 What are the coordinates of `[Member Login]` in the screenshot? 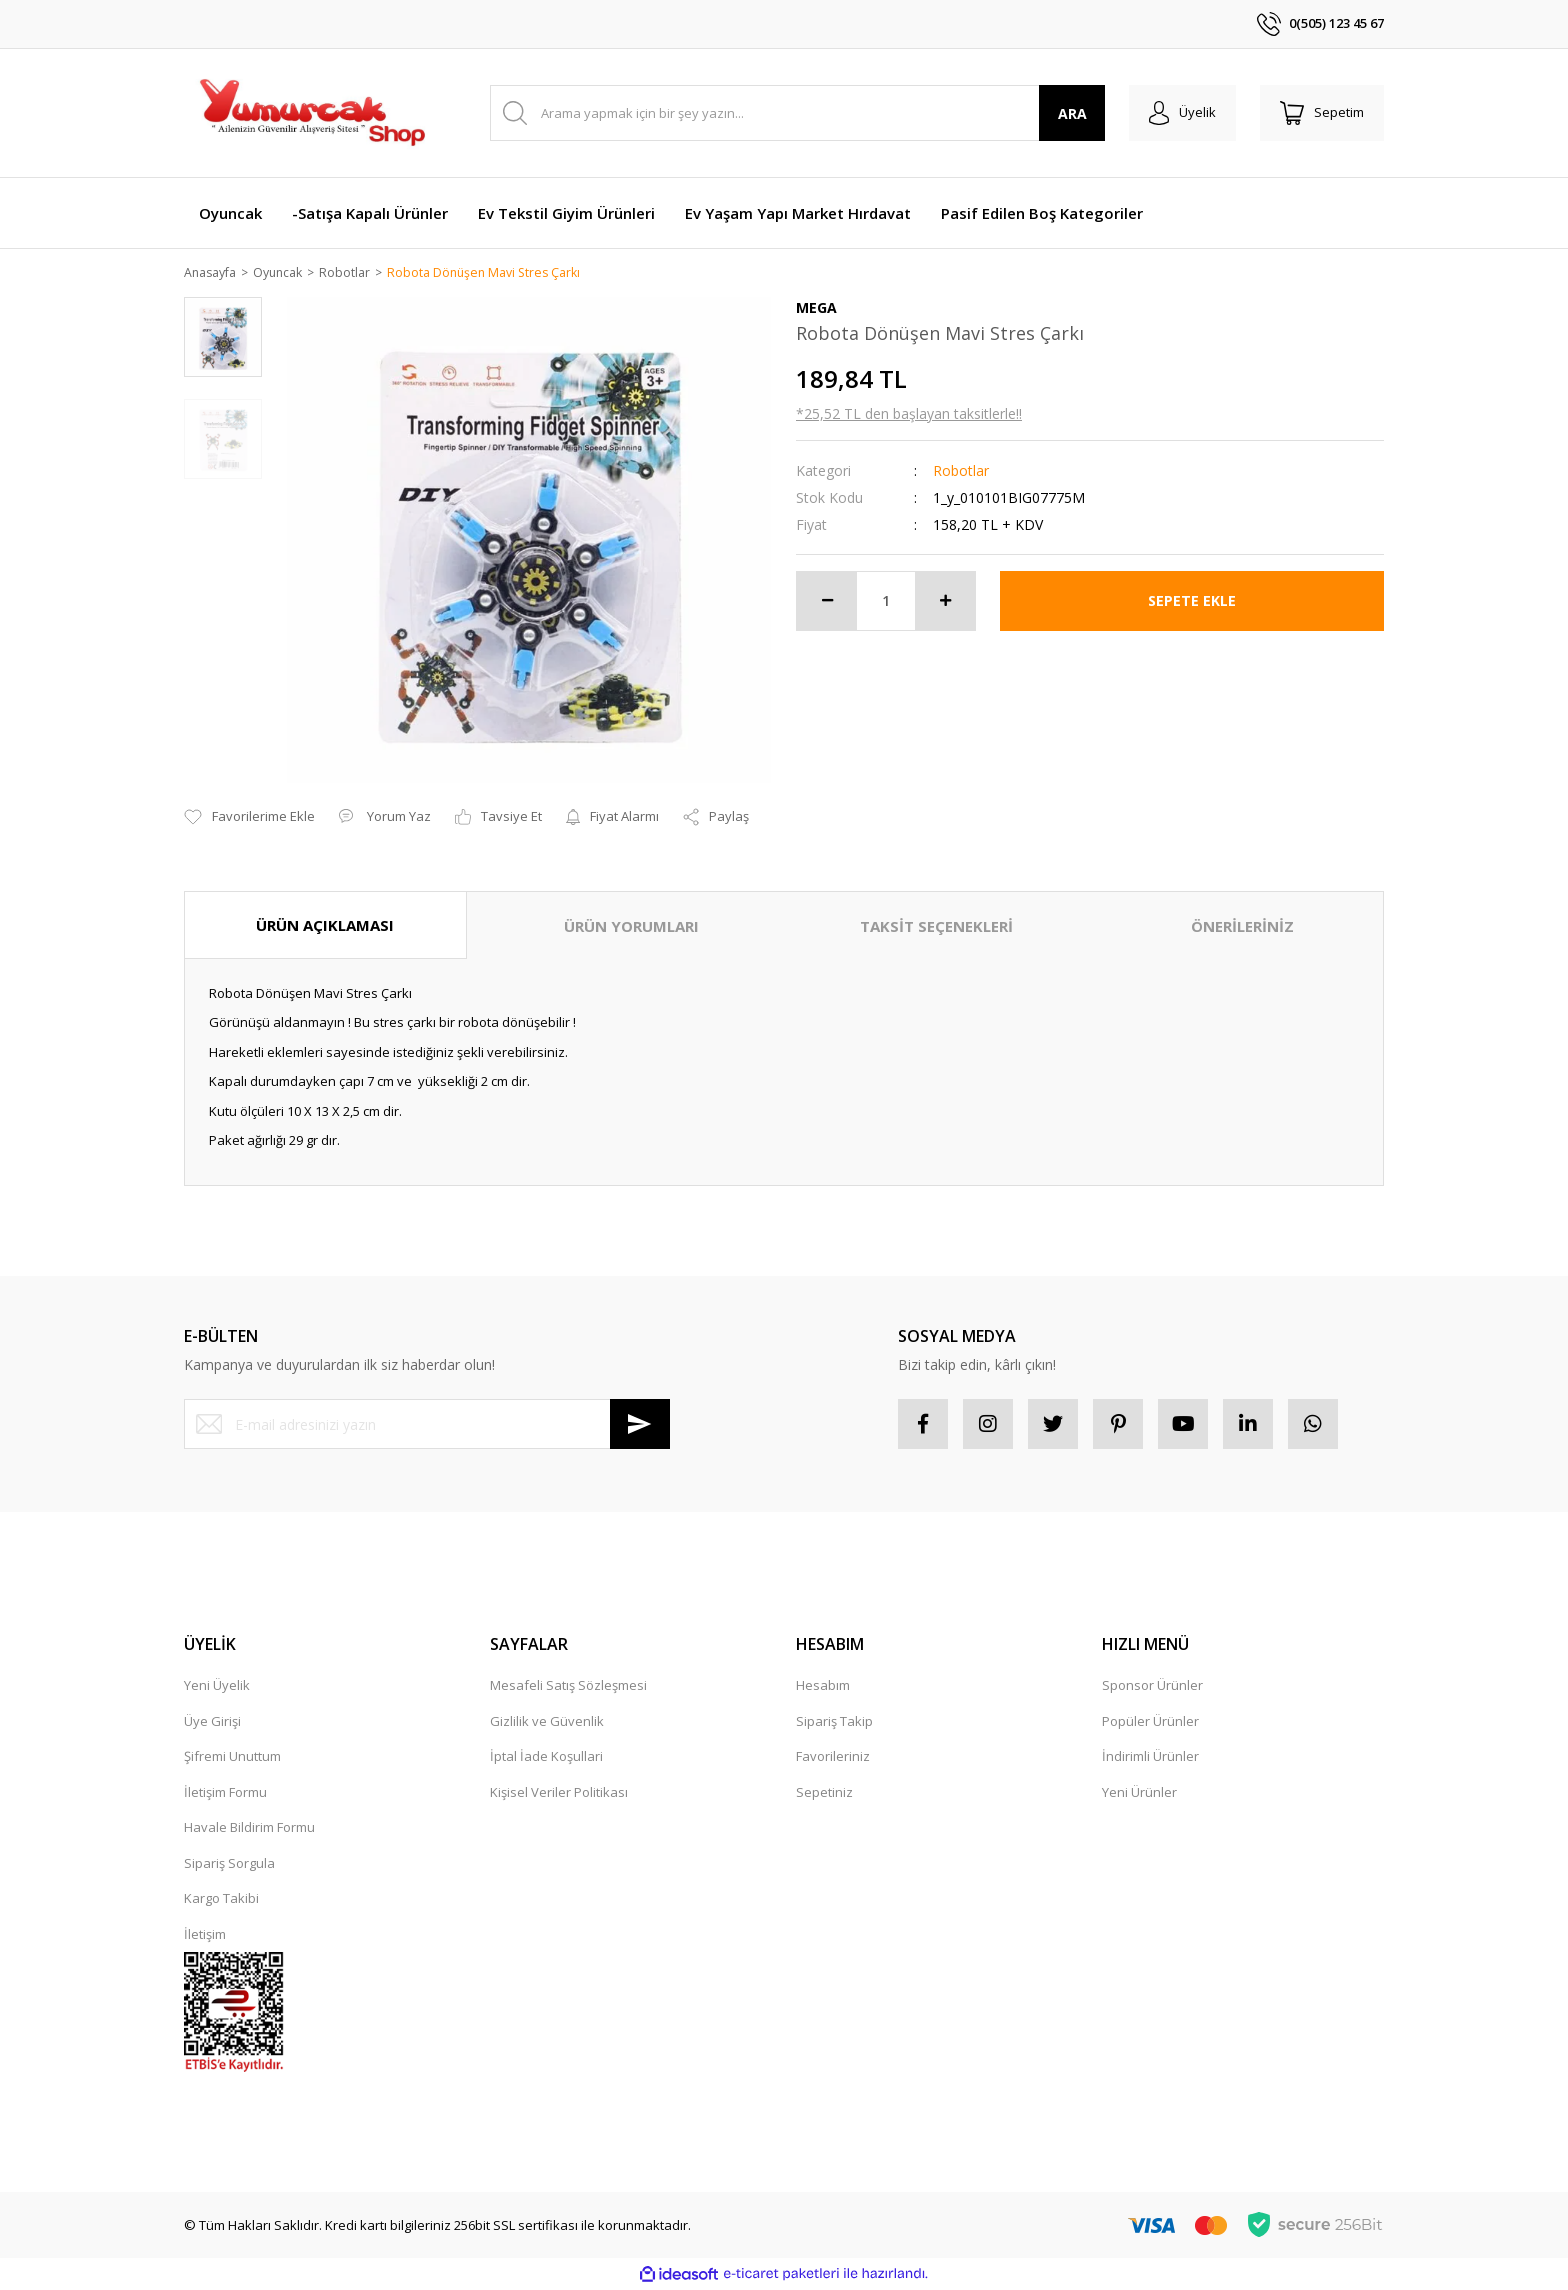 It's located at (1182, 113).